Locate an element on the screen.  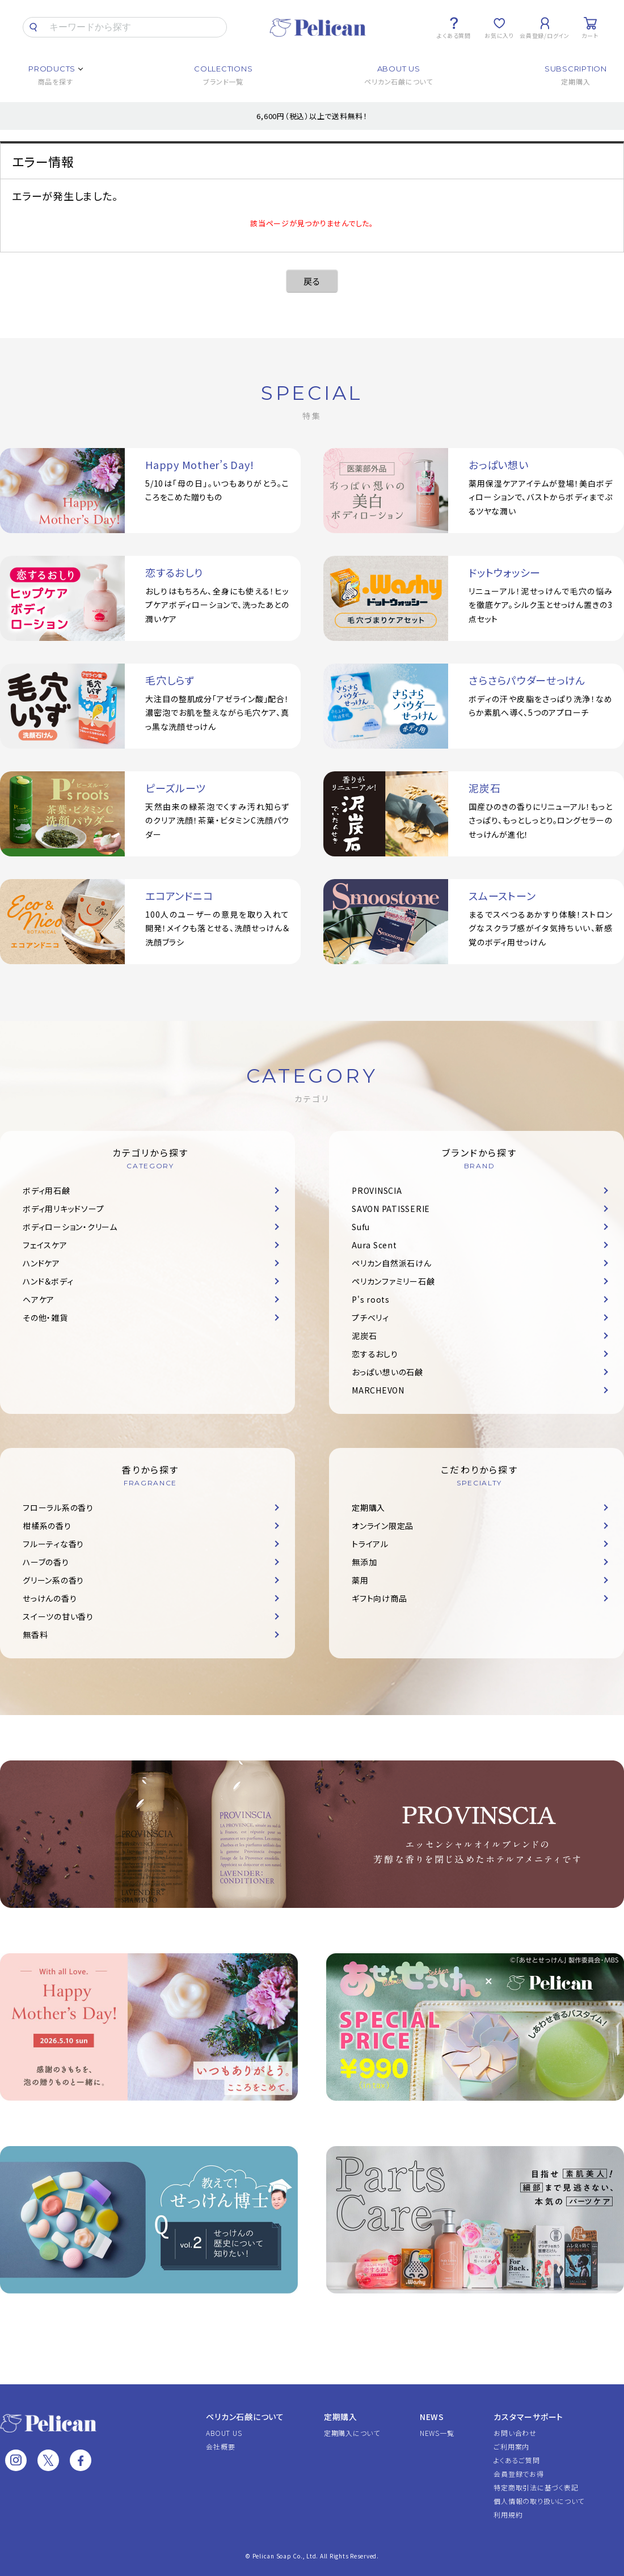
トライアル is located at coordinates (370, 1544).